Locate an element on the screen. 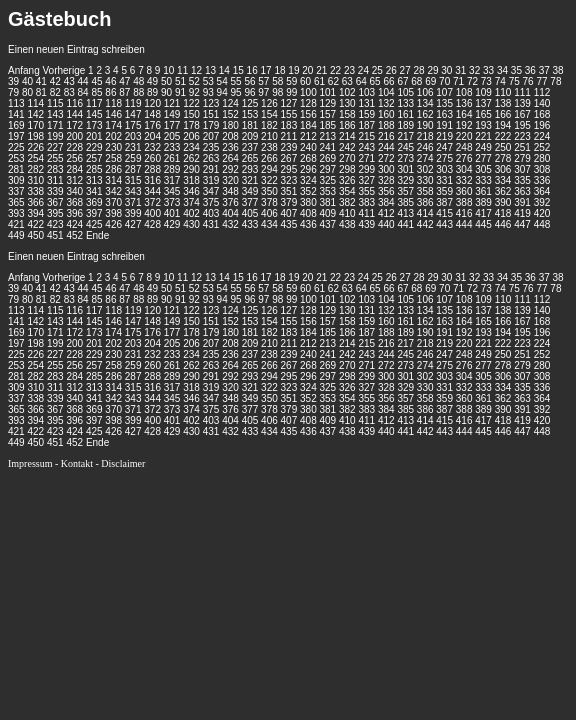 Image resolution: width=576 pixels, height=720 pixels. 417 is located at coordinates (483, 213).